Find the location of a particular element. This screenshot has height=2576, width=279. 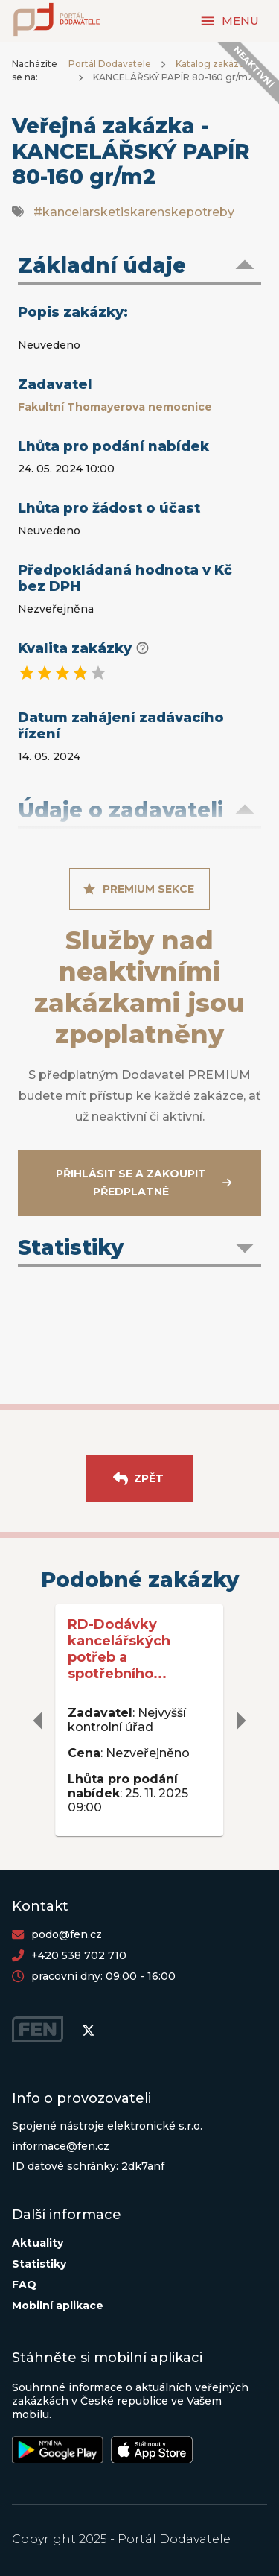

Mobilní aplikace is located at coordinates (57, 2305).